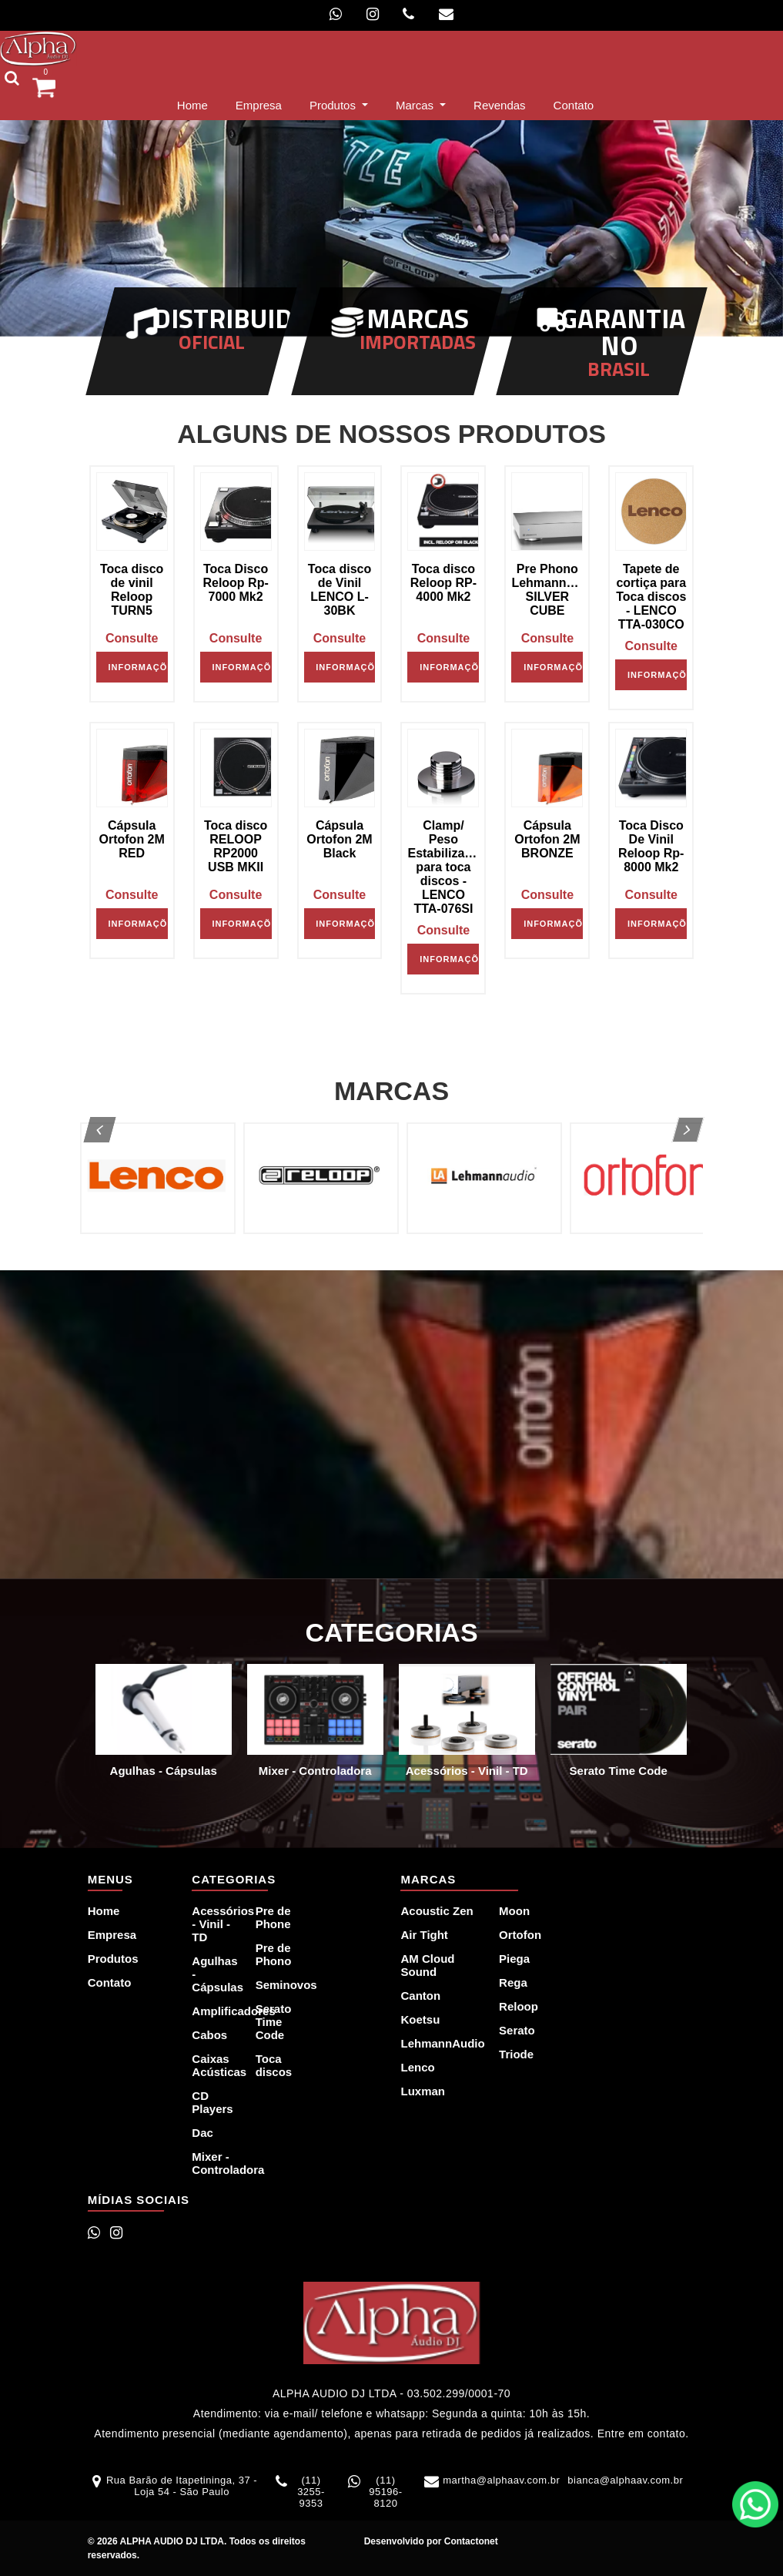 This screenshot has width=783, height=2576. I want to click on Pre de Phone, so click(273, 1917).